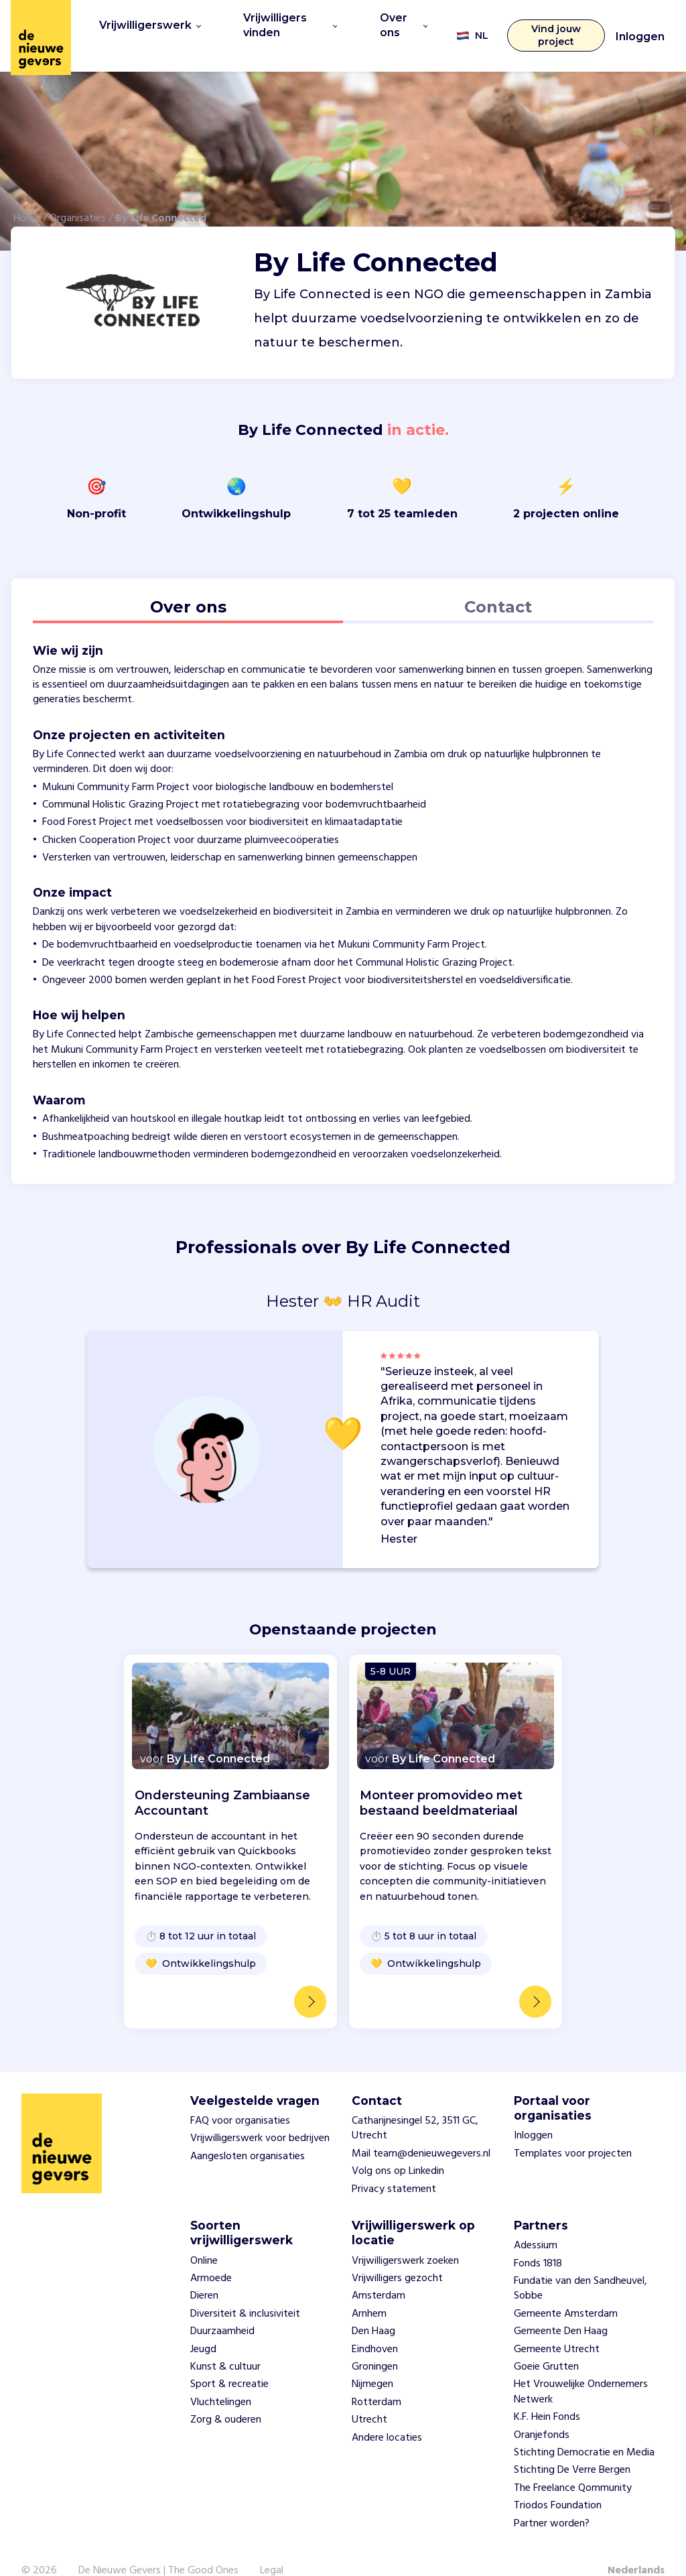 The width and height of the screenshot is (686, 2576). Describe the element at coordinates (538, 2239) in the screenshot. I see `Fonds 1818` at that location.